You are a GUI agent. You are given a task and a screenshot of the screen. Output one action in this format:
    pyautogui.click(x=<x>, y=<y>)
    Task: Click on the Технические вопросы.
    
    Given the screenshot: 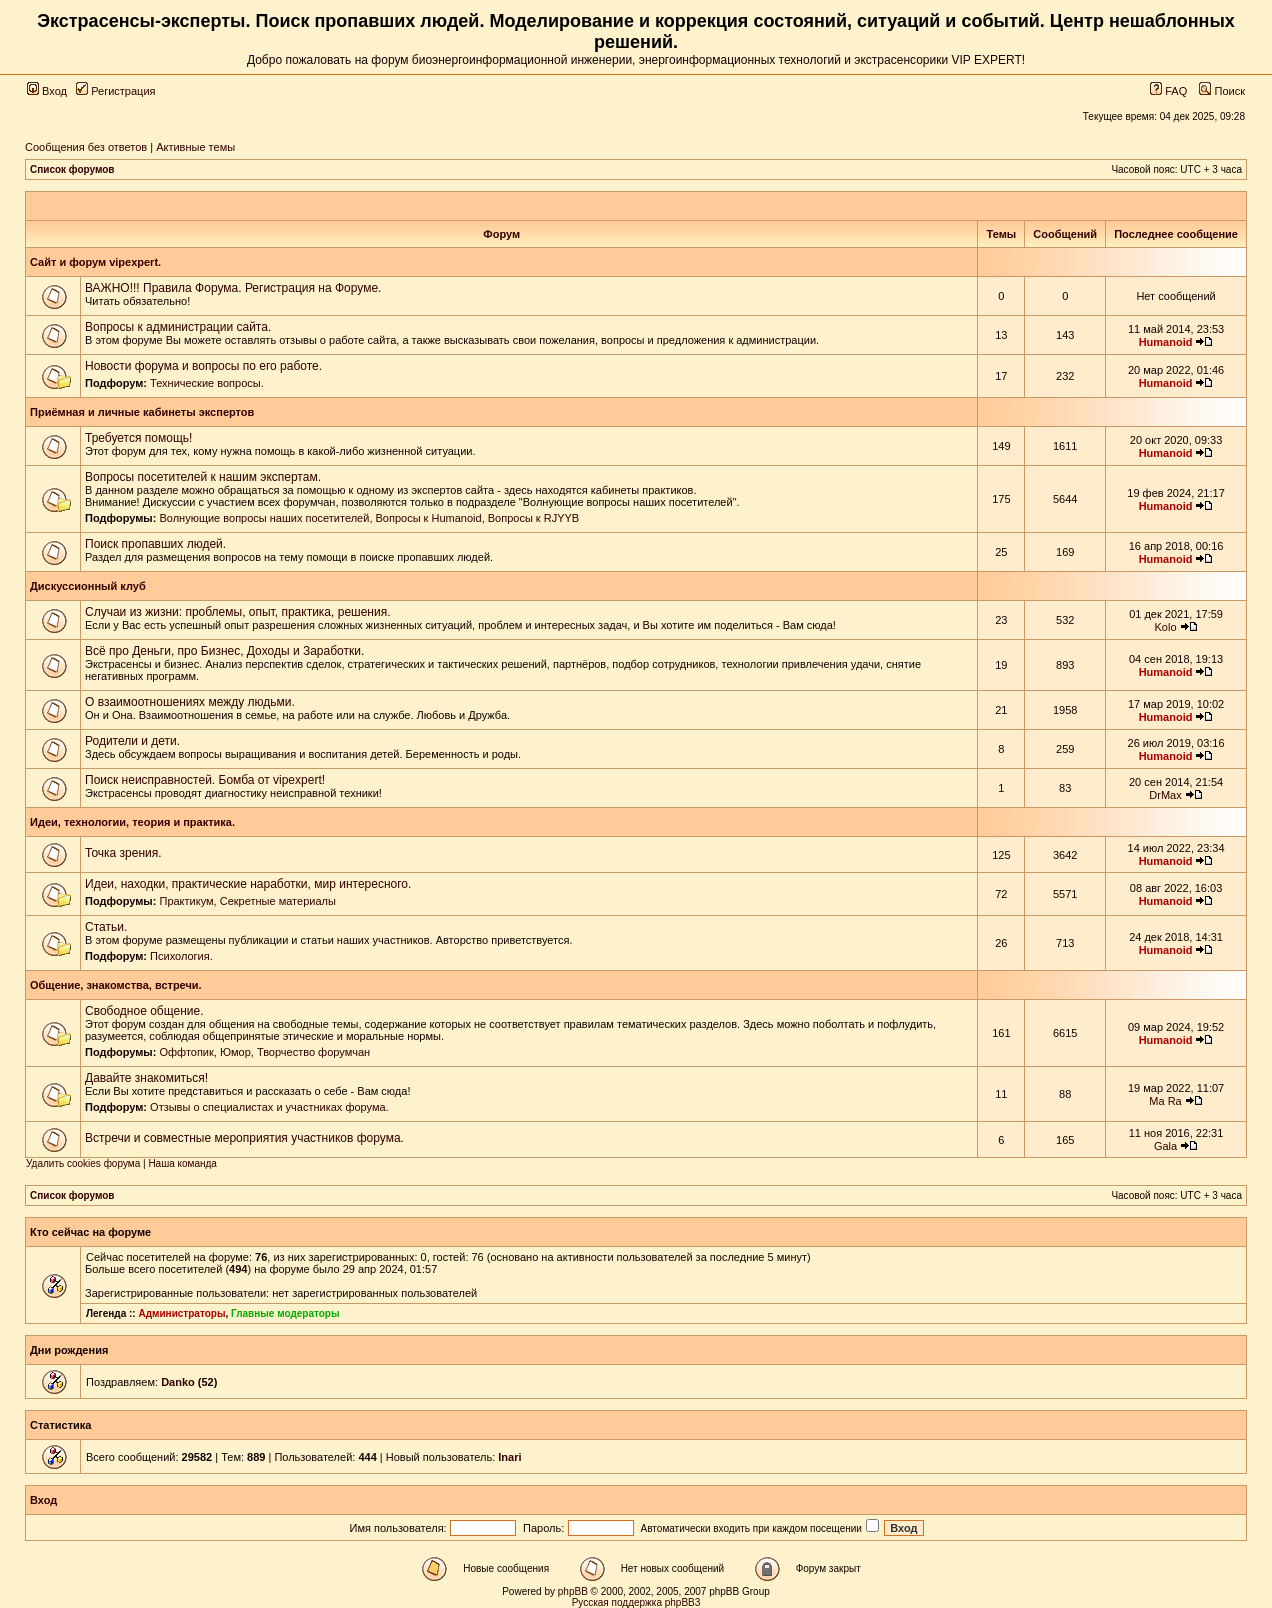 What is the action you would take?
    pyautogui.click(x=207, y=383)
    